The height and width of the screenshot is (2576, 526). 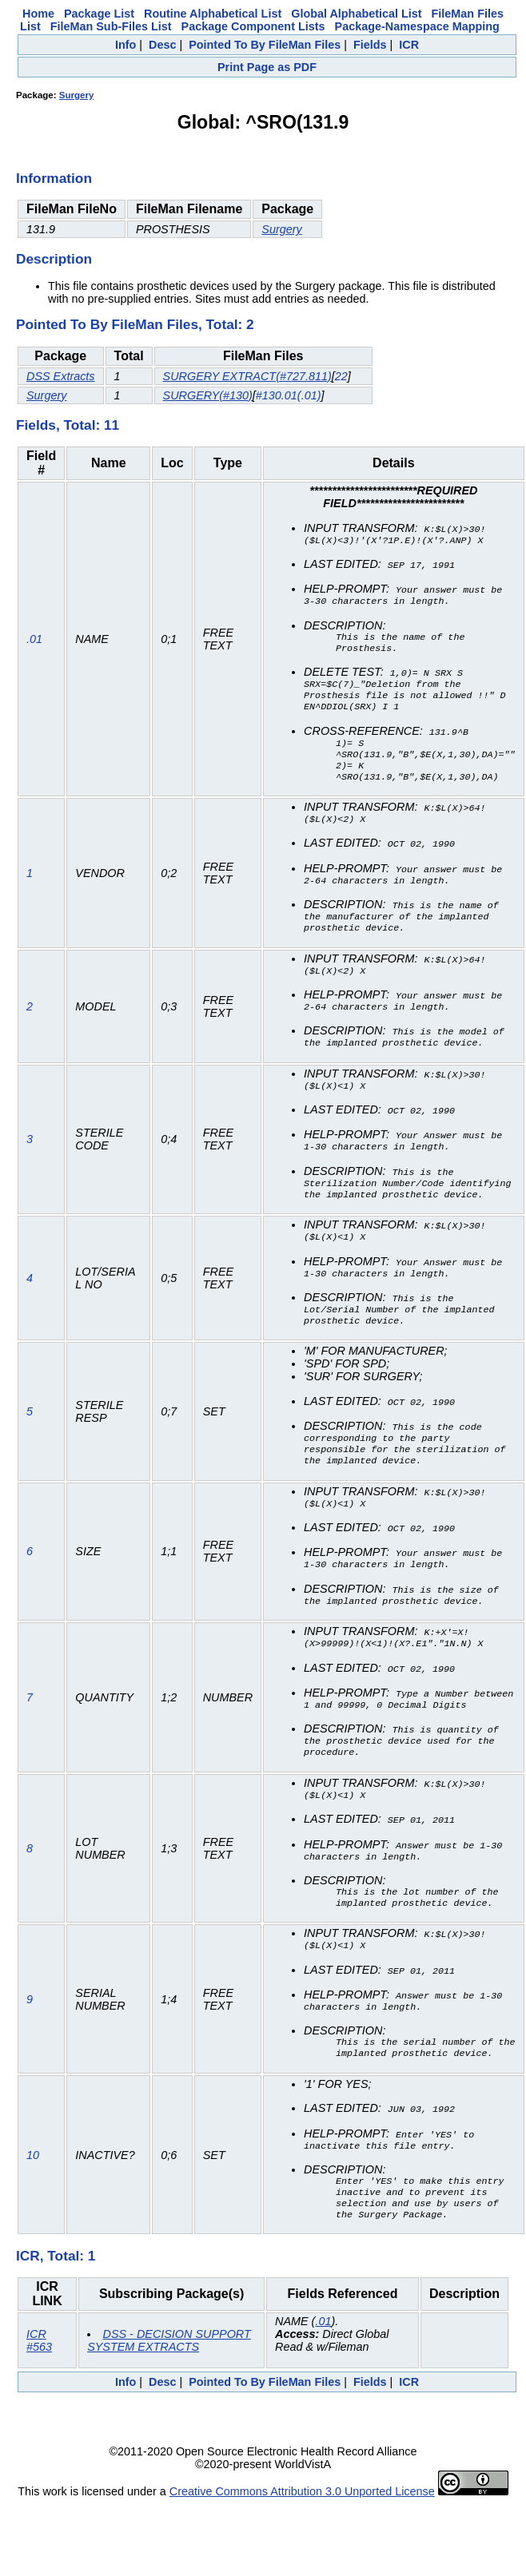 I want to click on FileMan Sub-Files List, so click(x=111, y=26).